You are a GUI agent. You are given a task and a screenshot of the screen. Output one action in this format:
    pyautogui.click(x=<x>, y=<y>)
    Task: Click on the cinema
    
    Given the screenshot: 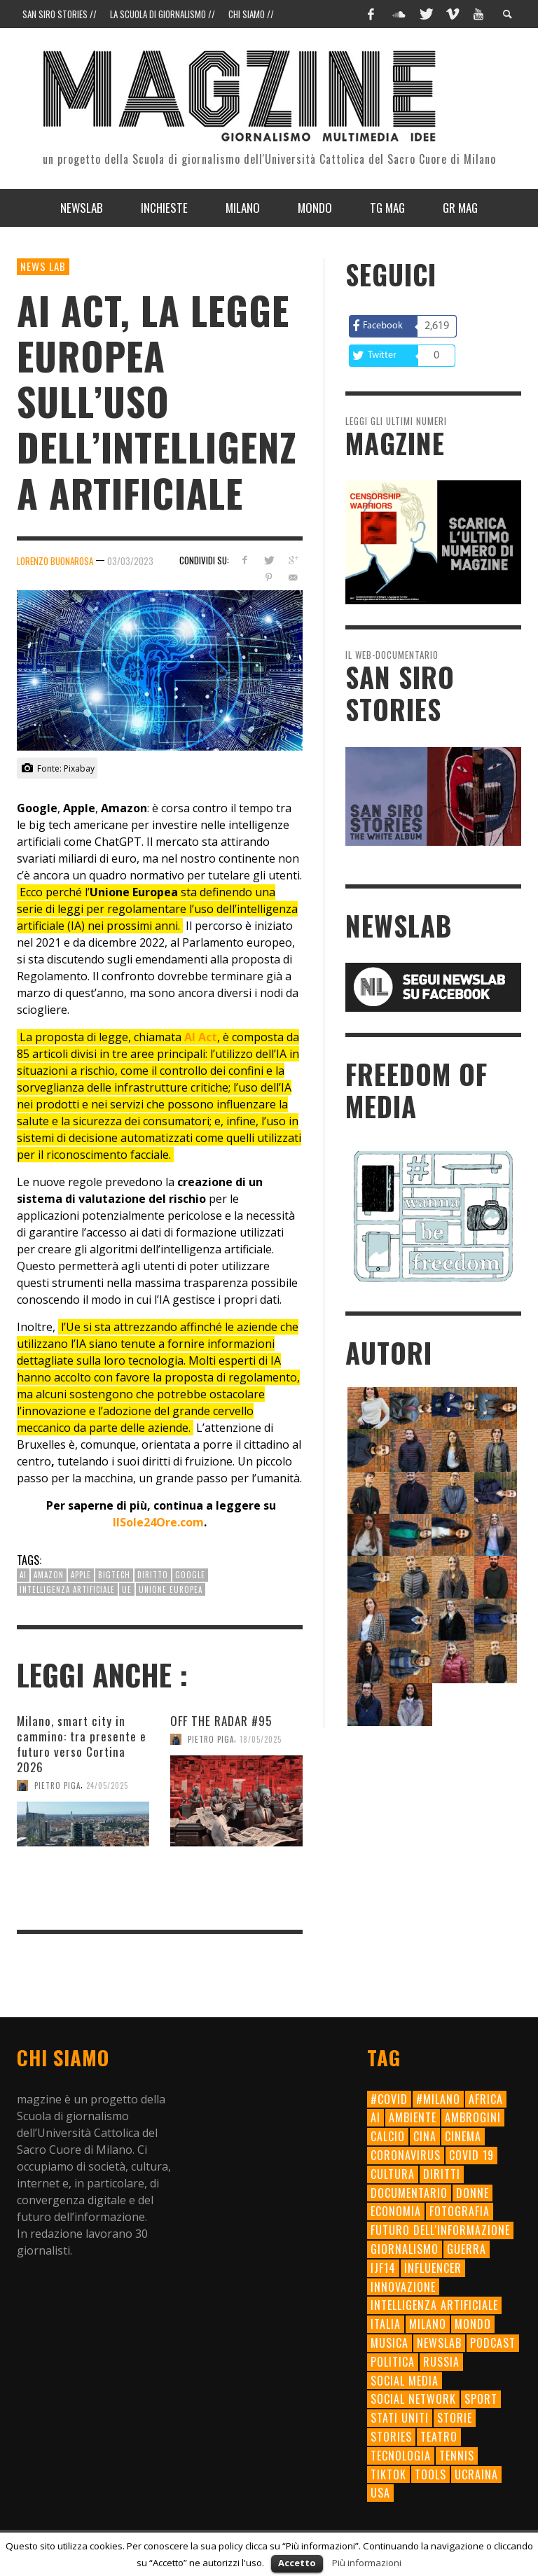 What is the action you would take?
    pyautogui.click(x=463, y=2136)
    